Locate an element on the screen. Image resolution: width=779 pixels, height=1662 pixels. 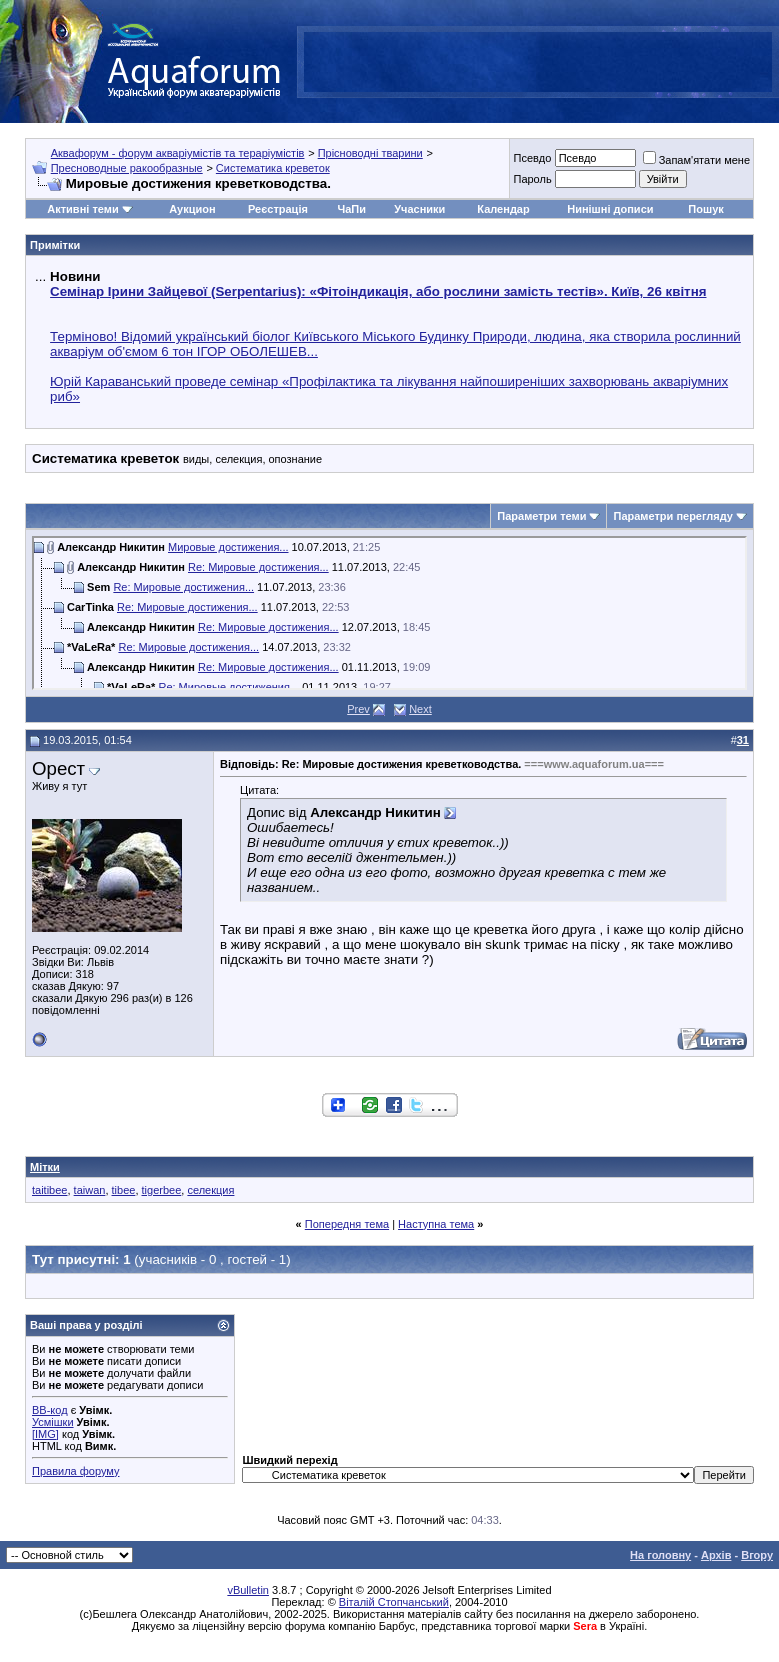
ЧаПи is located at coordinates (351, 209).